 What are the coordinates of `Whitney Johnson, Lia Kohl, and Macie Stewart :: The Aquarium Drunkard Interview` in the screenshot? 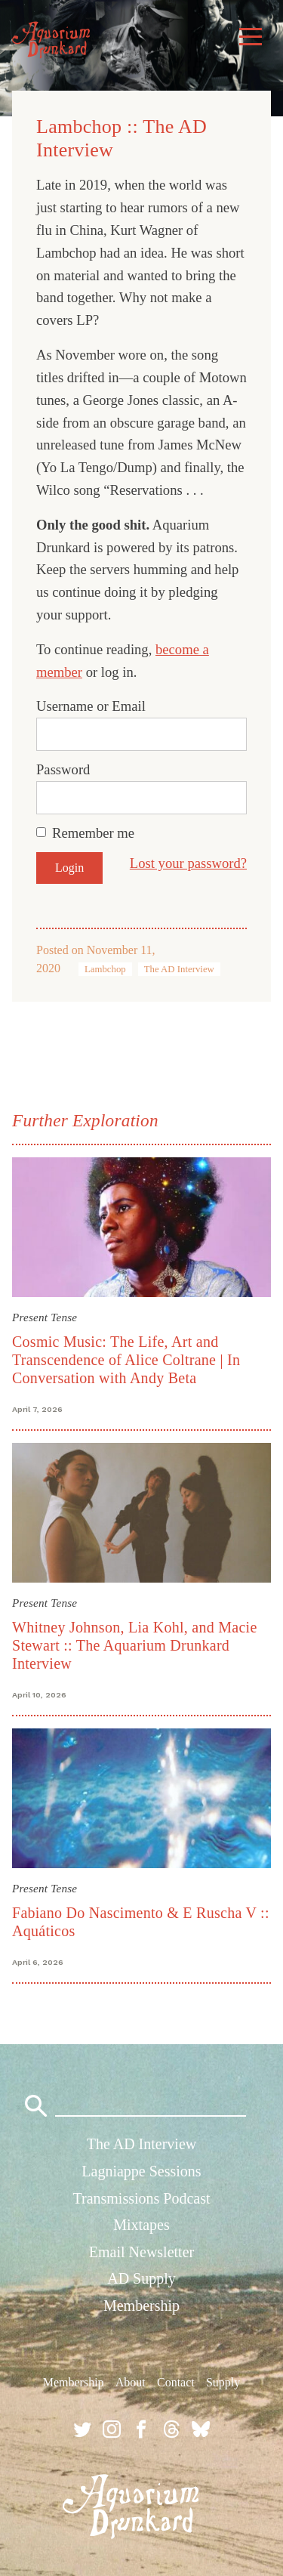 It's located at (134, 1645).